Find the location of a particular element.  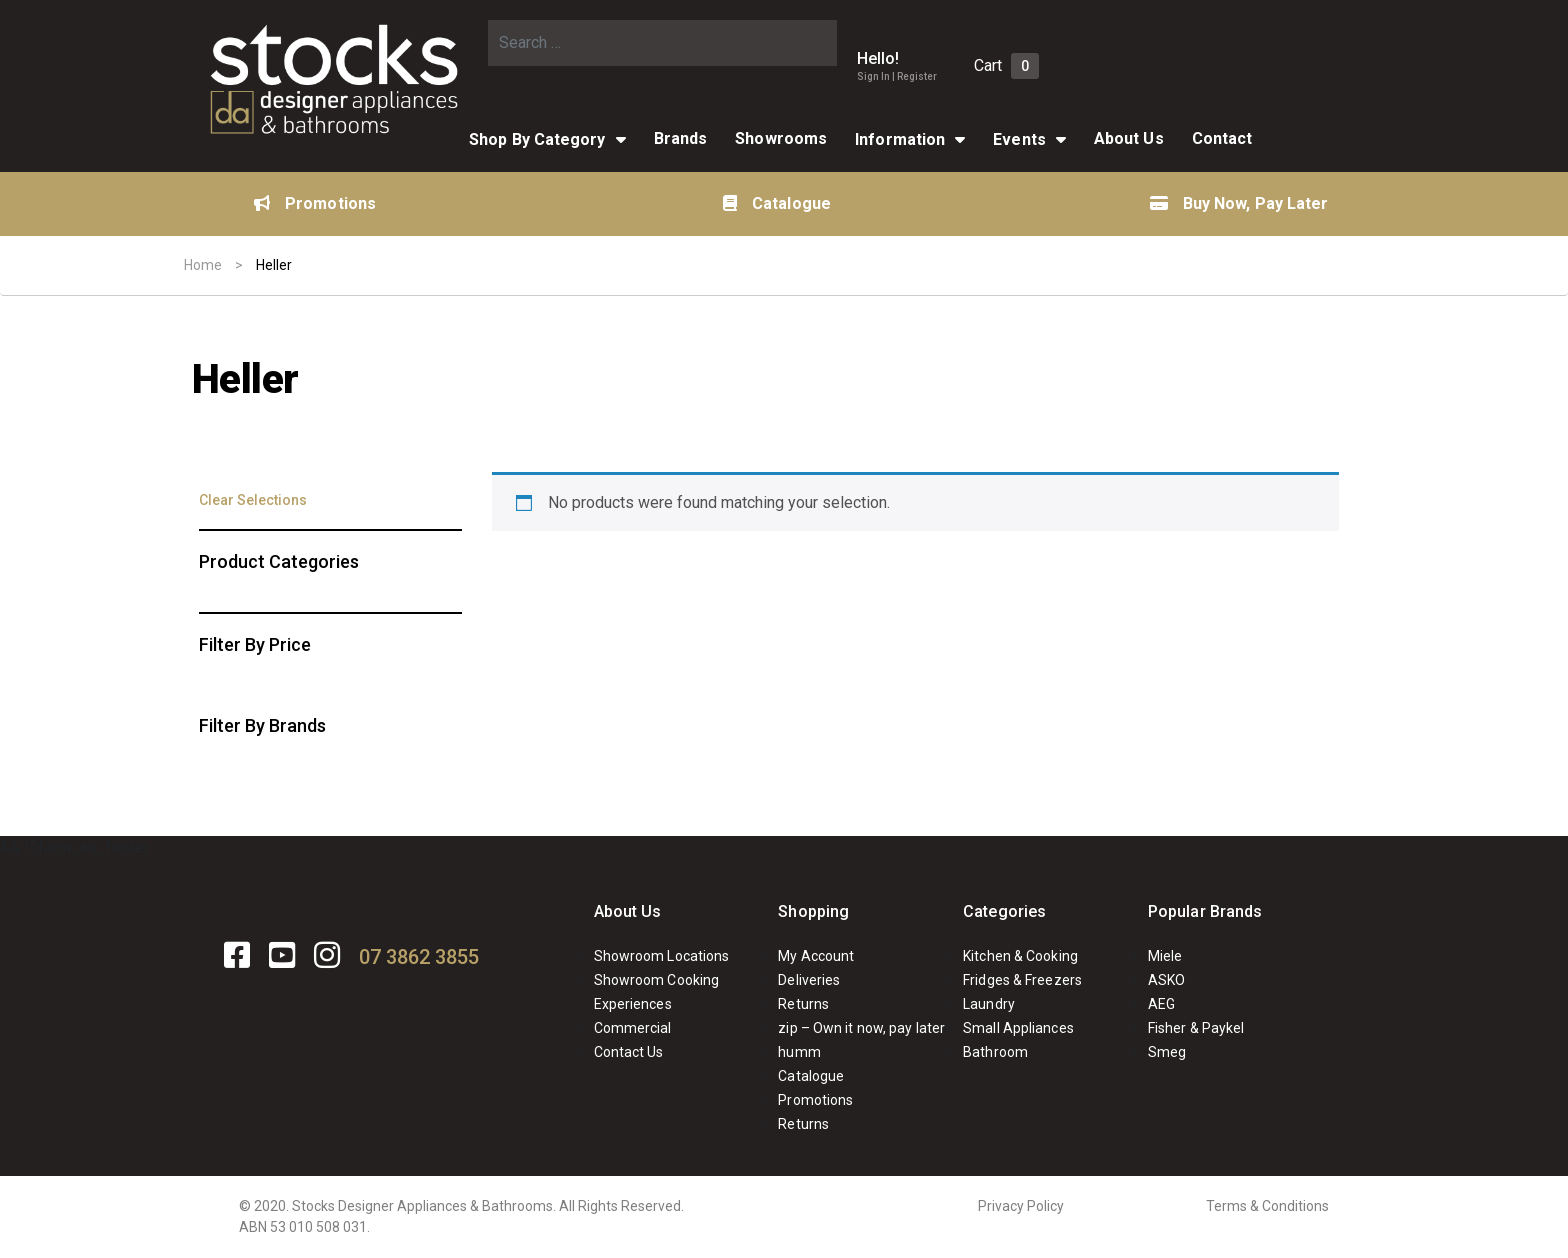

Smeg is located at coordinates (1167, 1052).